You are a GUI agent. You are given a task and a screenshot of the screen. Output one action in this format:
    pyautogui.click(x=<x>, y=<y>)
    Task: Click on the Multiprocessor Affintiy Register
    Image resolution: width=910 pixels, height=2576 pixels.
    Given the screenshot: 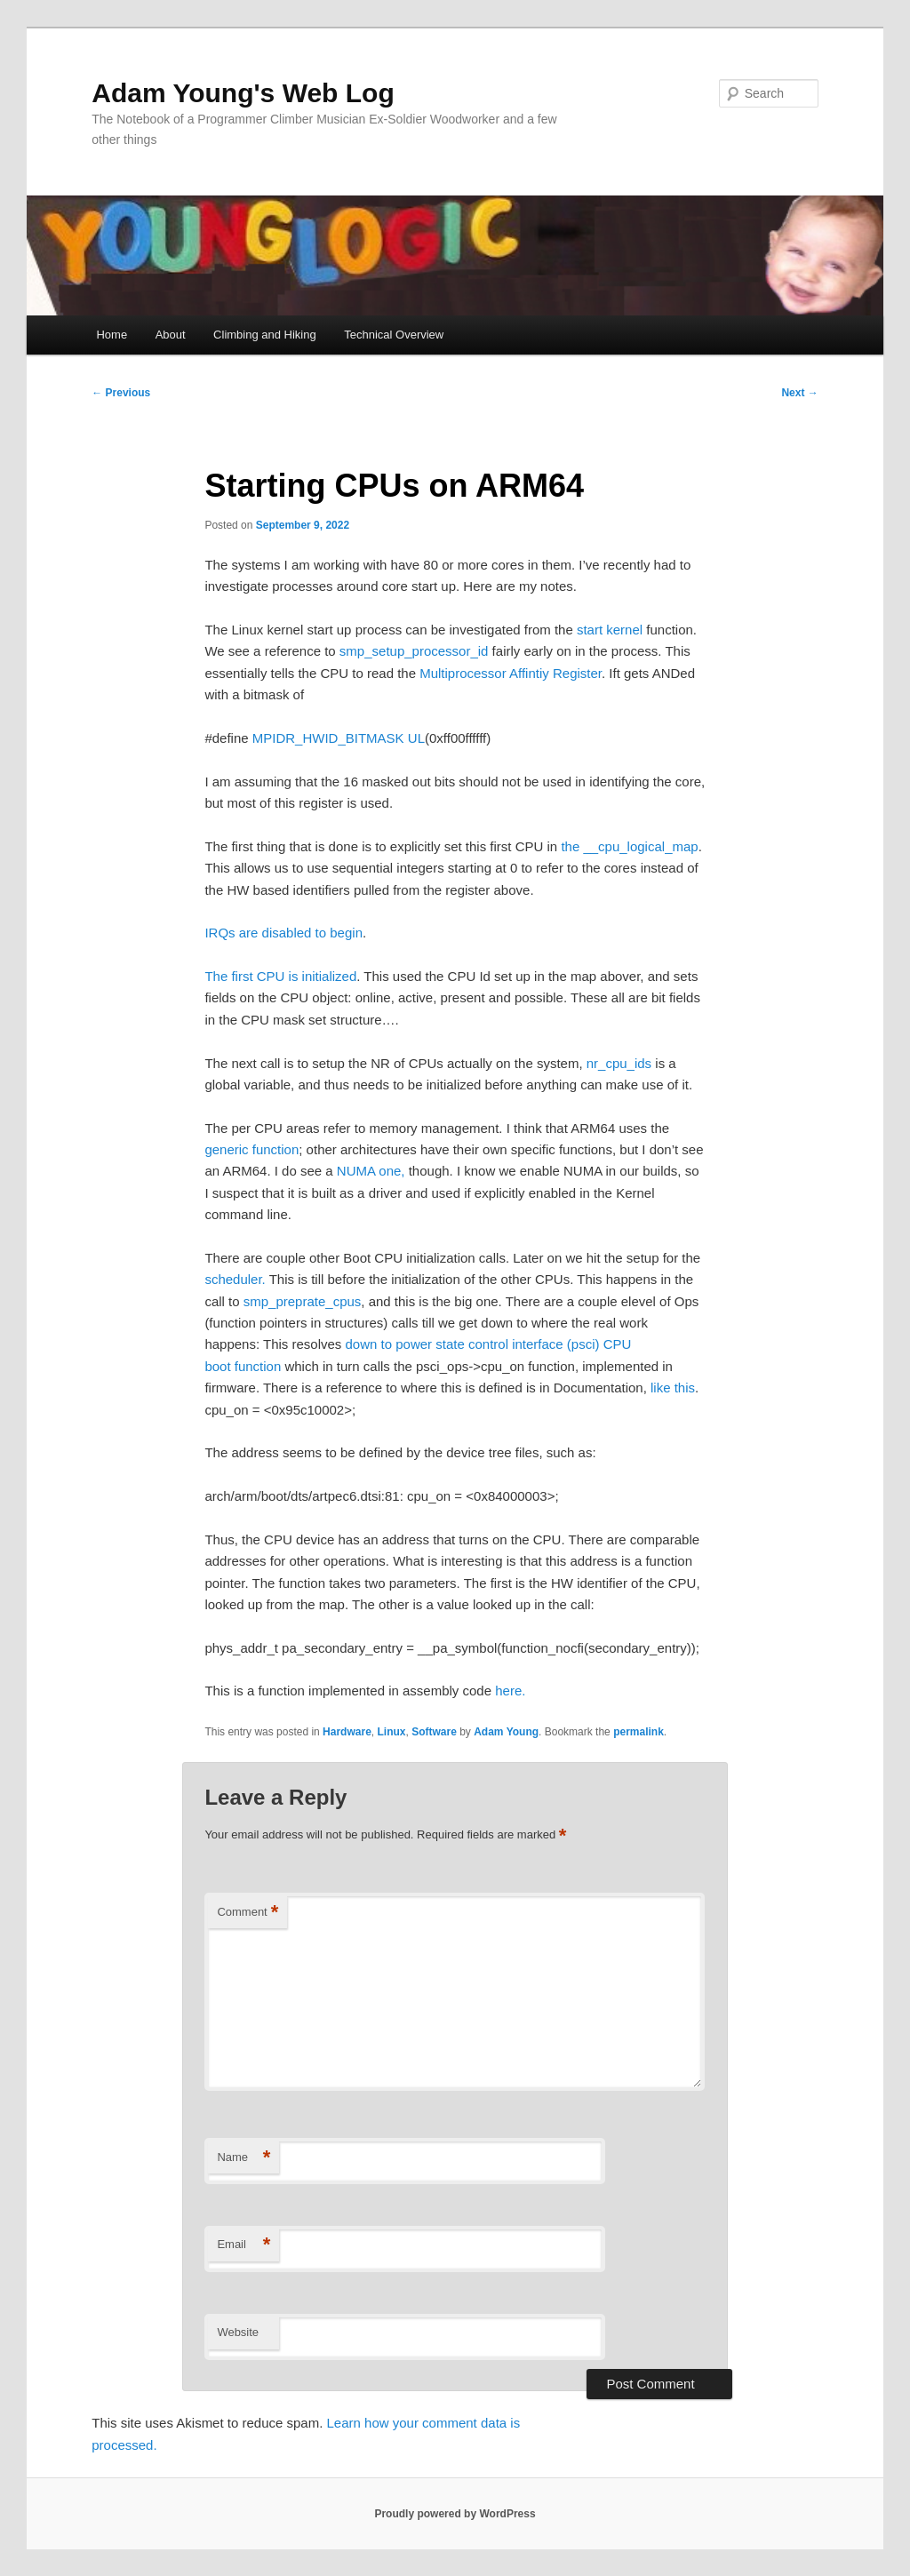 What is the action you would take?
    pyautogui.click(x=510, y=673)
    